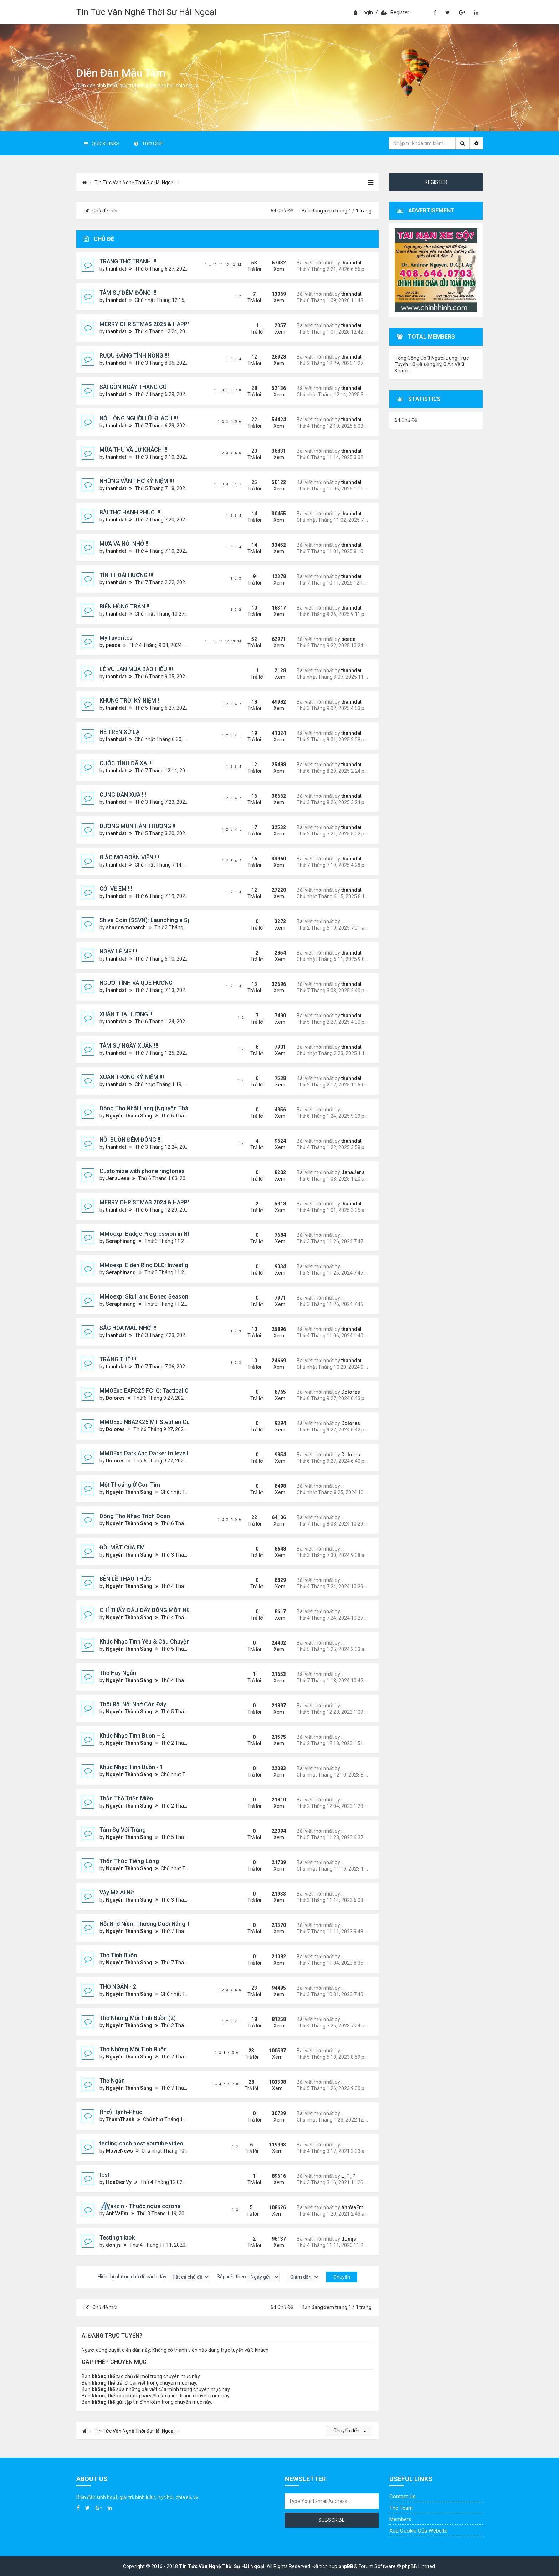 The image size is (559, 2576). I want to click on XUÂN THA HƯƠNG !!!, so click(126, 1014).